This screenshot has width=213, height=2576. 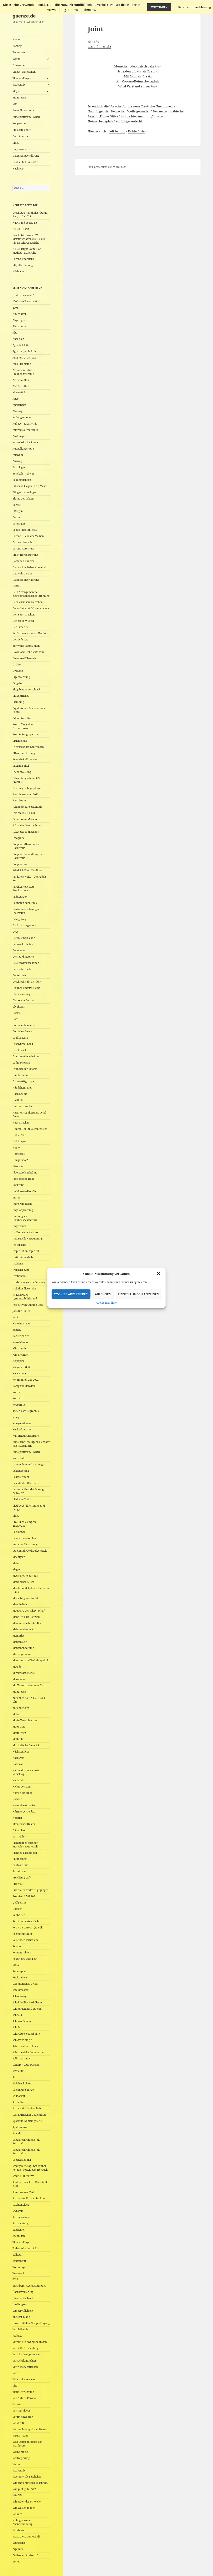 What do you see at coordinates (24, 2360) in the screenshot?
I see `Versuchskaninchen` at bounding box center [24, 2360].